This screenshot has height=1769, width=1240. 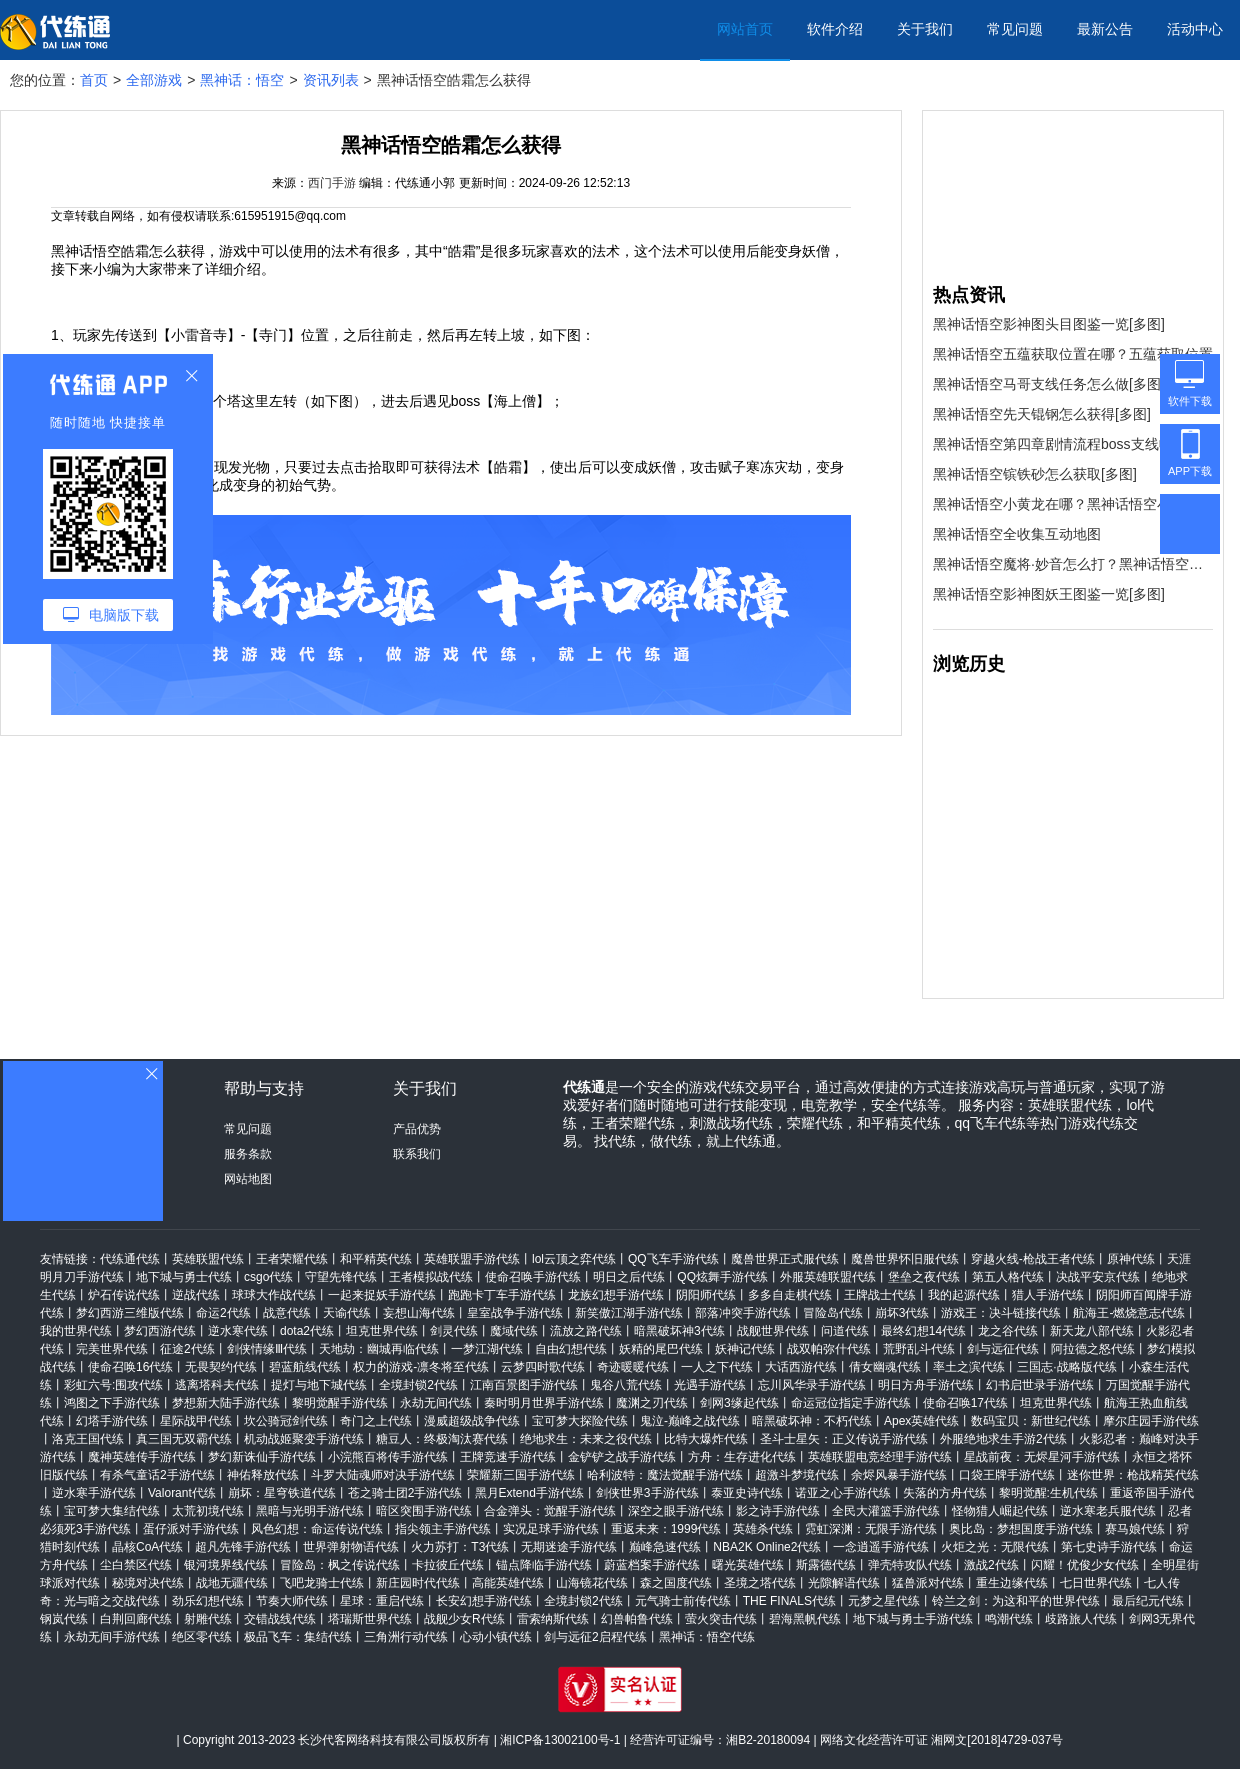 I want to click on 蛋仔派对手游代练, so click(x=191, y=1529).